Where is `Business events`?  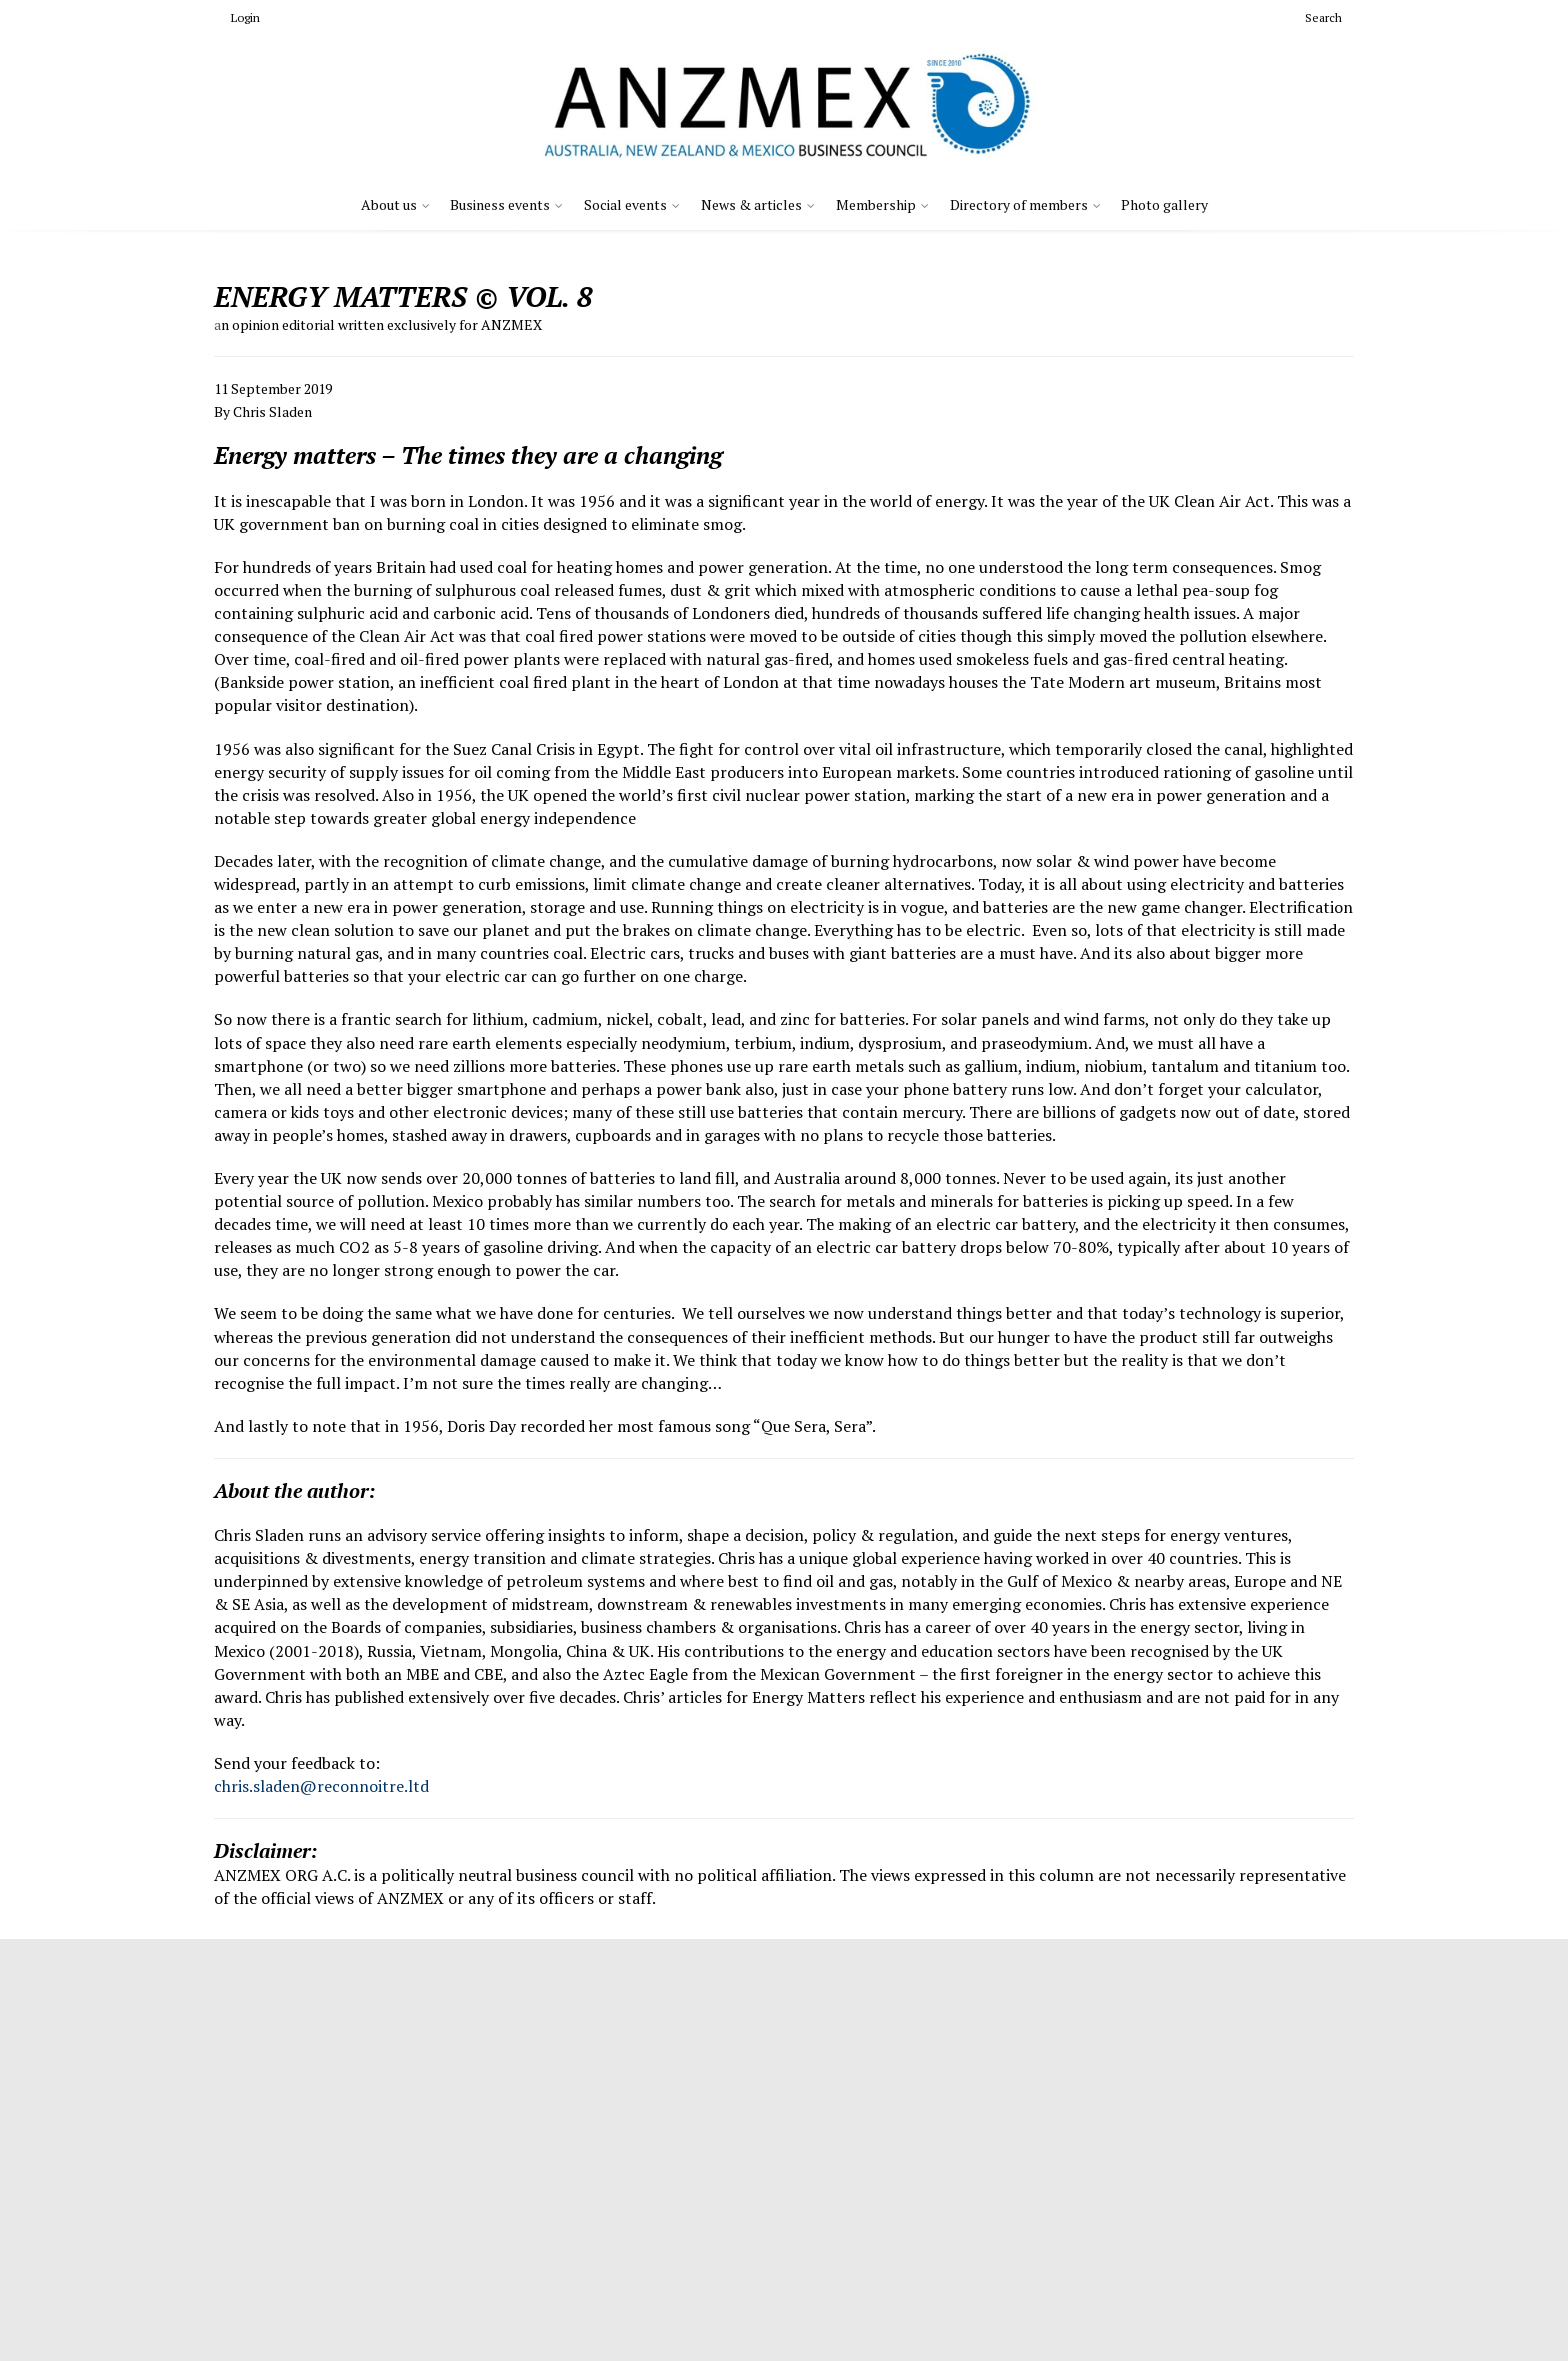
Business events is located at coordinates (500, 204).